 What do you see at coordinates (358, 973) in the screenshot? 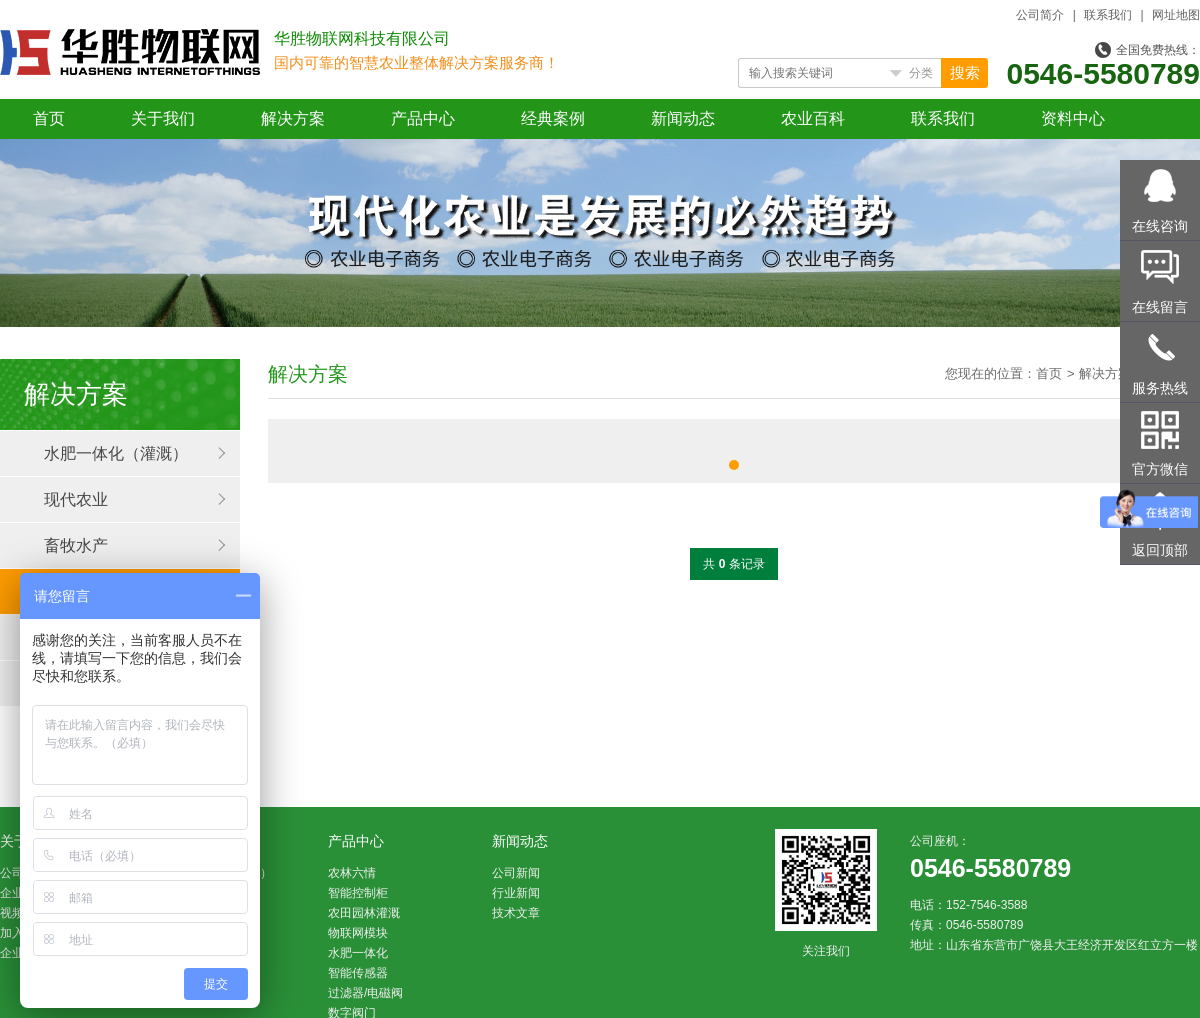
I see `智能传感器` at bounding box center [358, 973].